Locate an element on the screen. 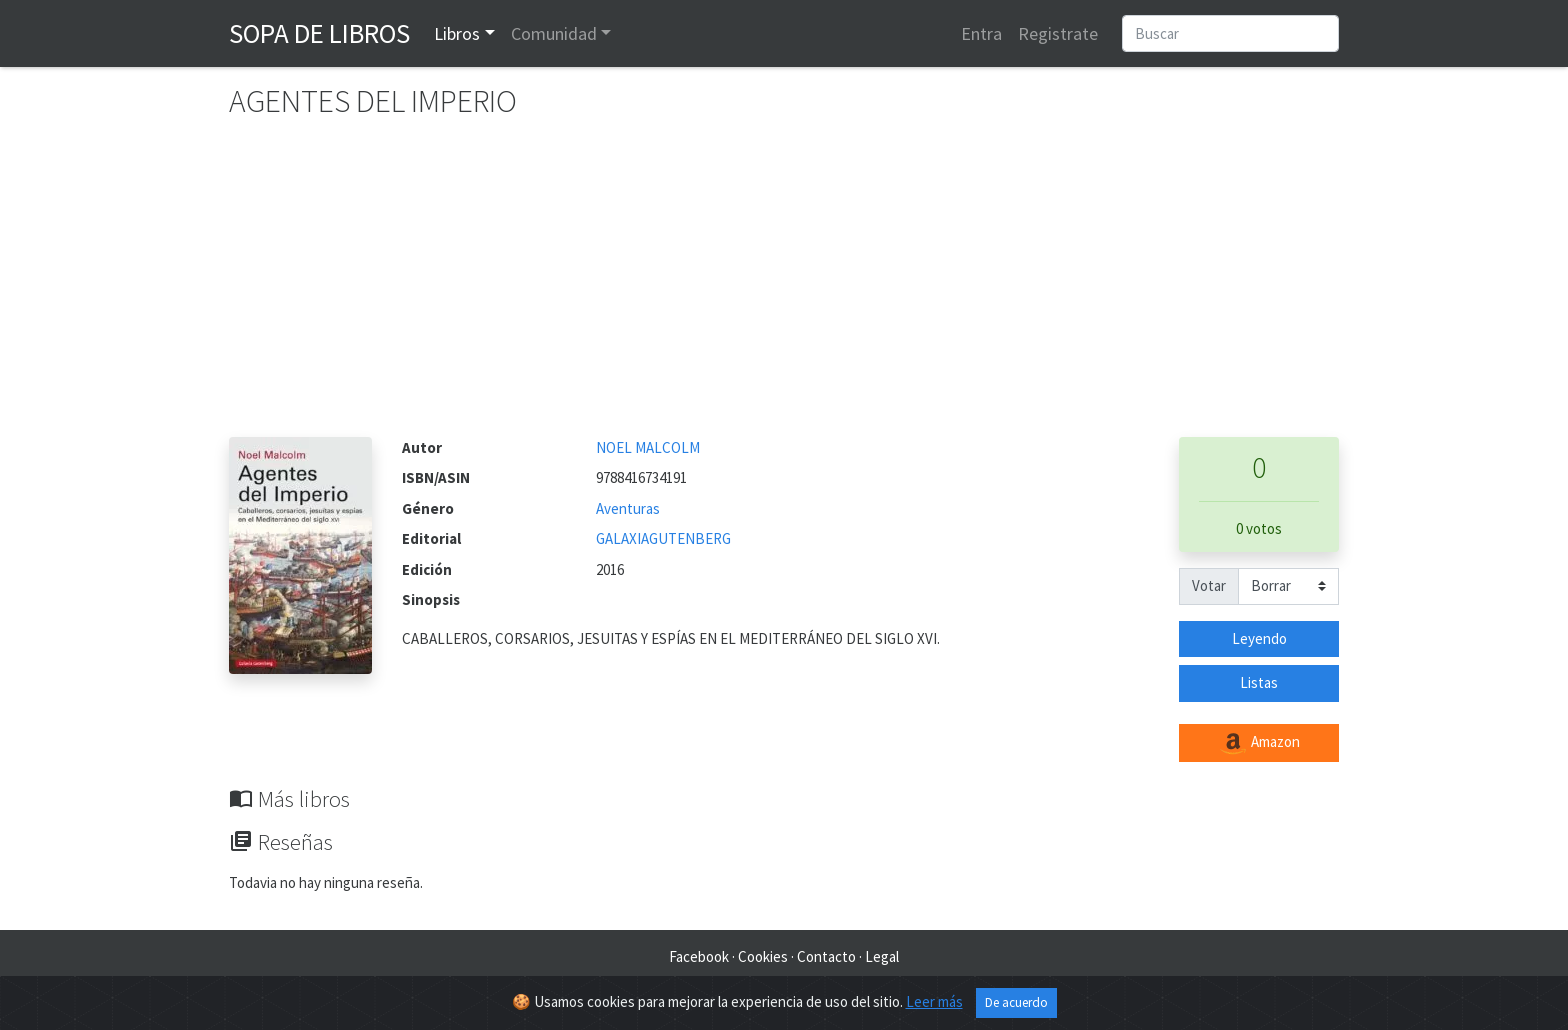 Image resolution: width=1568 pixels, height=1030 pixels. Contacto is located at coordinates (826, 956).